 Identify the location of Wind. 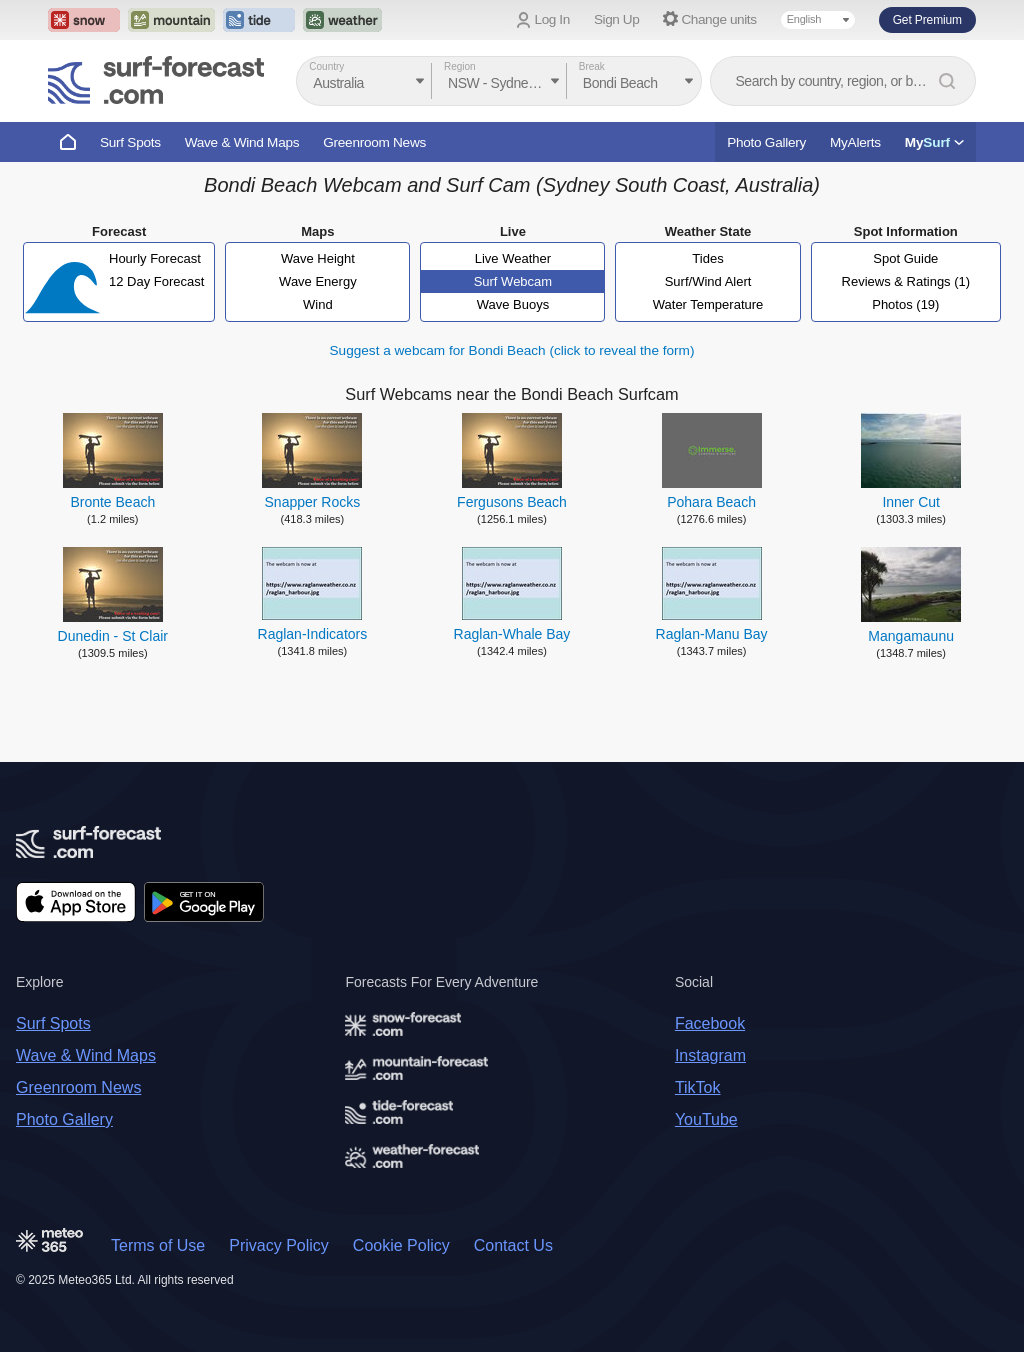
(318, 304).